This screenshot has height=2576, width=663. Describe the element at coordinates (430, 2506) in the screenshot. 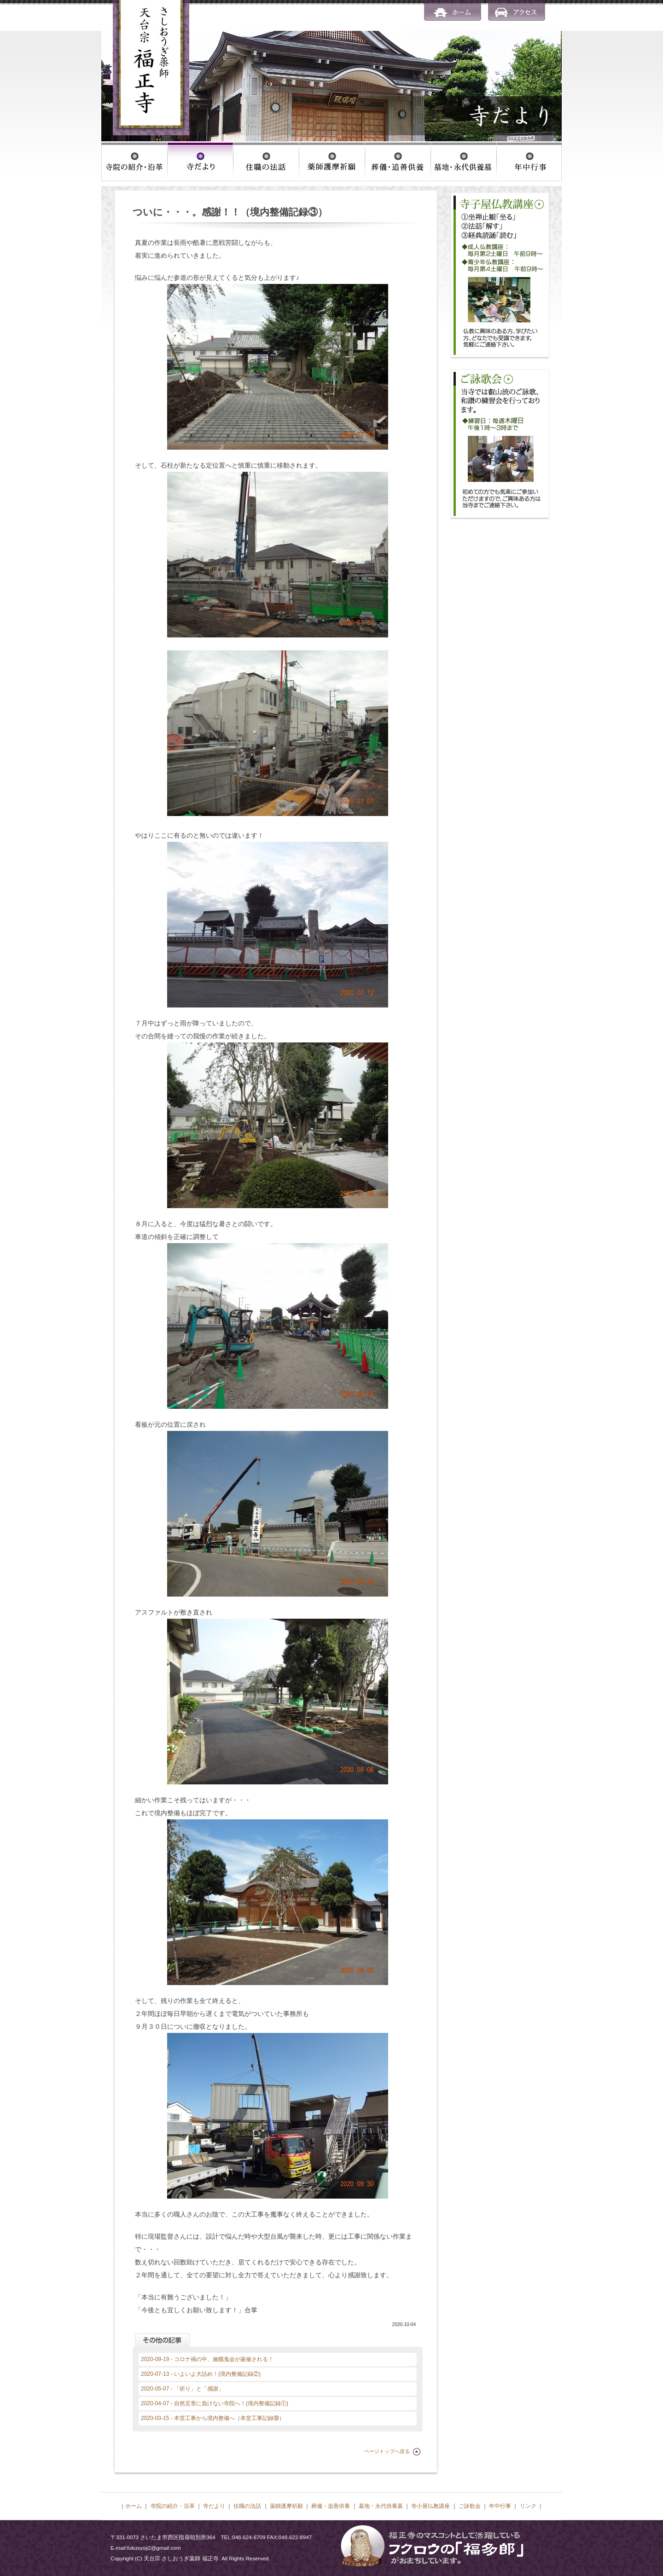

I see `寺小屋仏教講座` at that location.